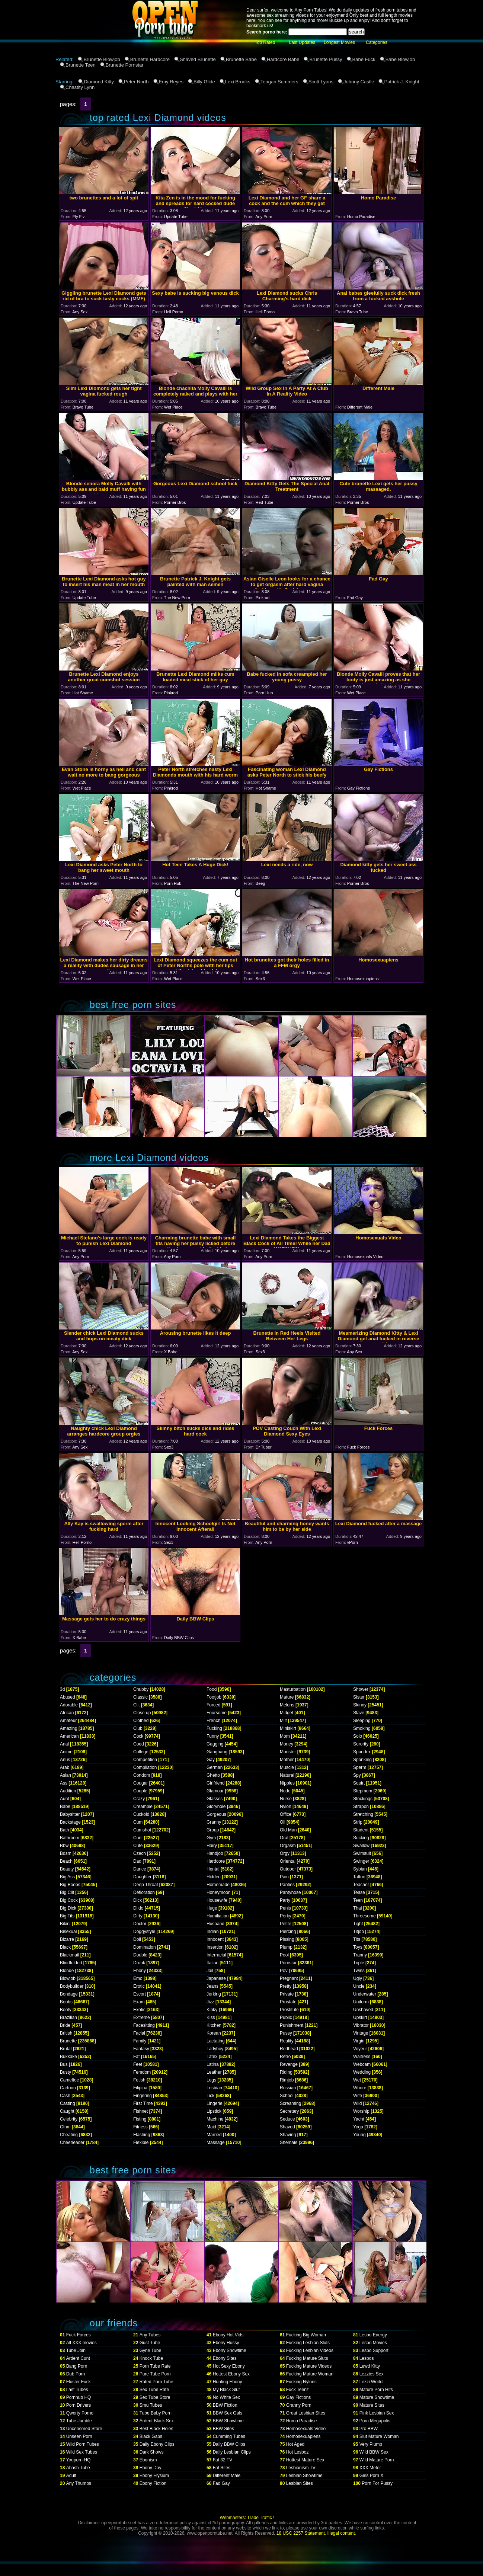 The image size is (483, 2576). What do you see at coordinates (150, 2467) in the screenshot?
I see `Ebony Day` at bounding box center [150, 2467].